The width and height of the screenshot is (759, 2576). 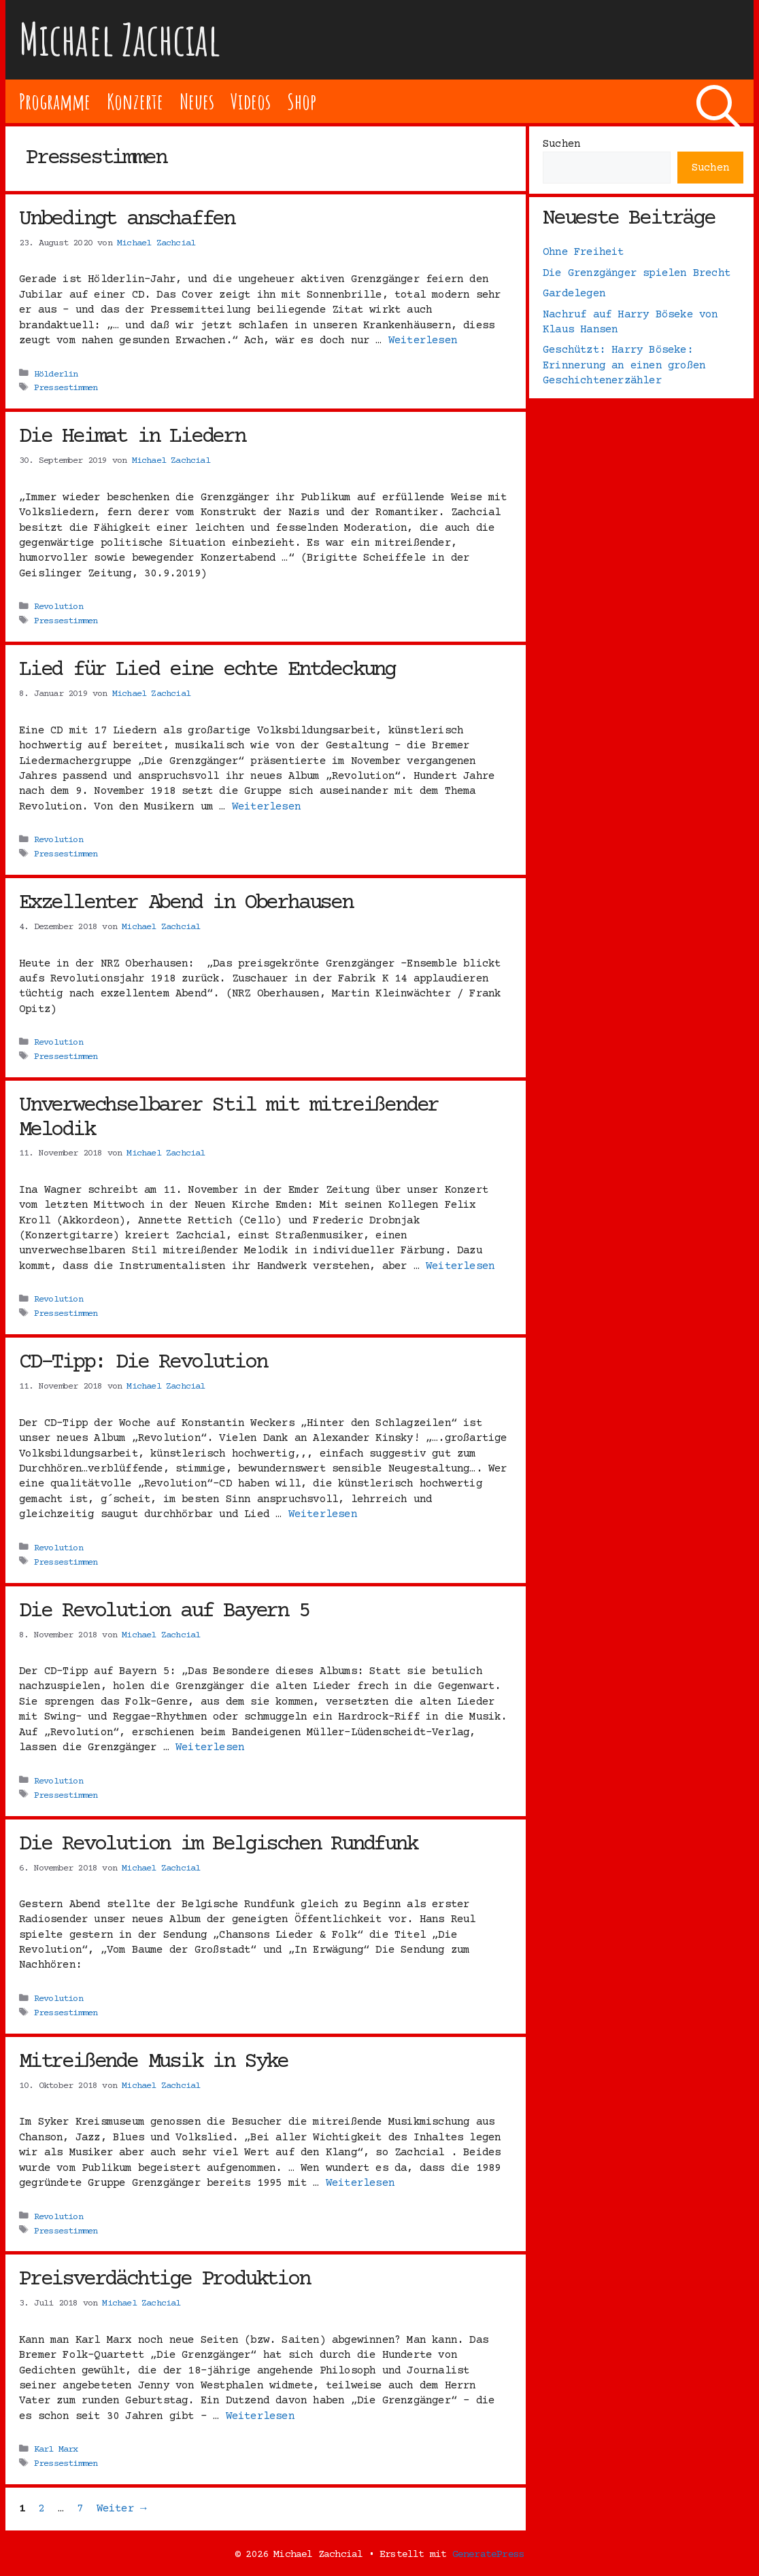 I want to click on Weiterlesen [Mehr Informationen über CD-Tipp: Die Revolution], so click(x=322, y=1514).